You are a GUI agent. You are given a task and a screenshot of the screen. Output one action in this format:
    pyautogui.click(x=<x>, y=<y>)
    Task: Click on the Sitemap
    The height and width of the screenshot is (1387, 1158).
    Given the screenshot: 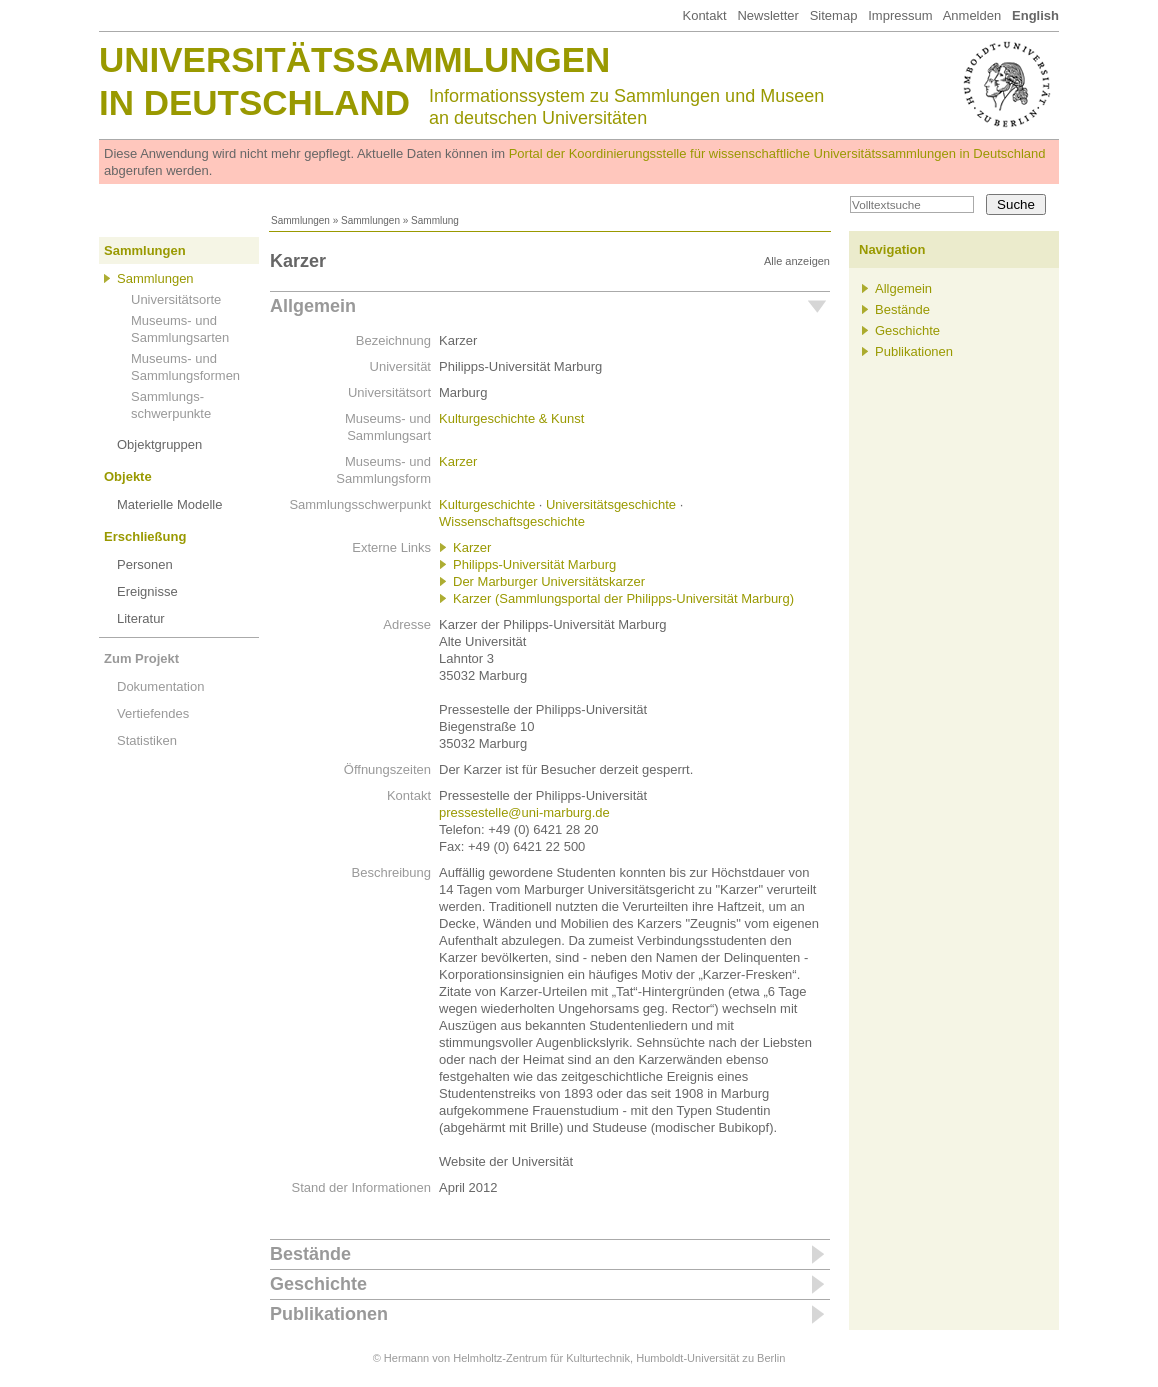 What is the action you would take?
    pyautogui.click(x=834, y=15)
    